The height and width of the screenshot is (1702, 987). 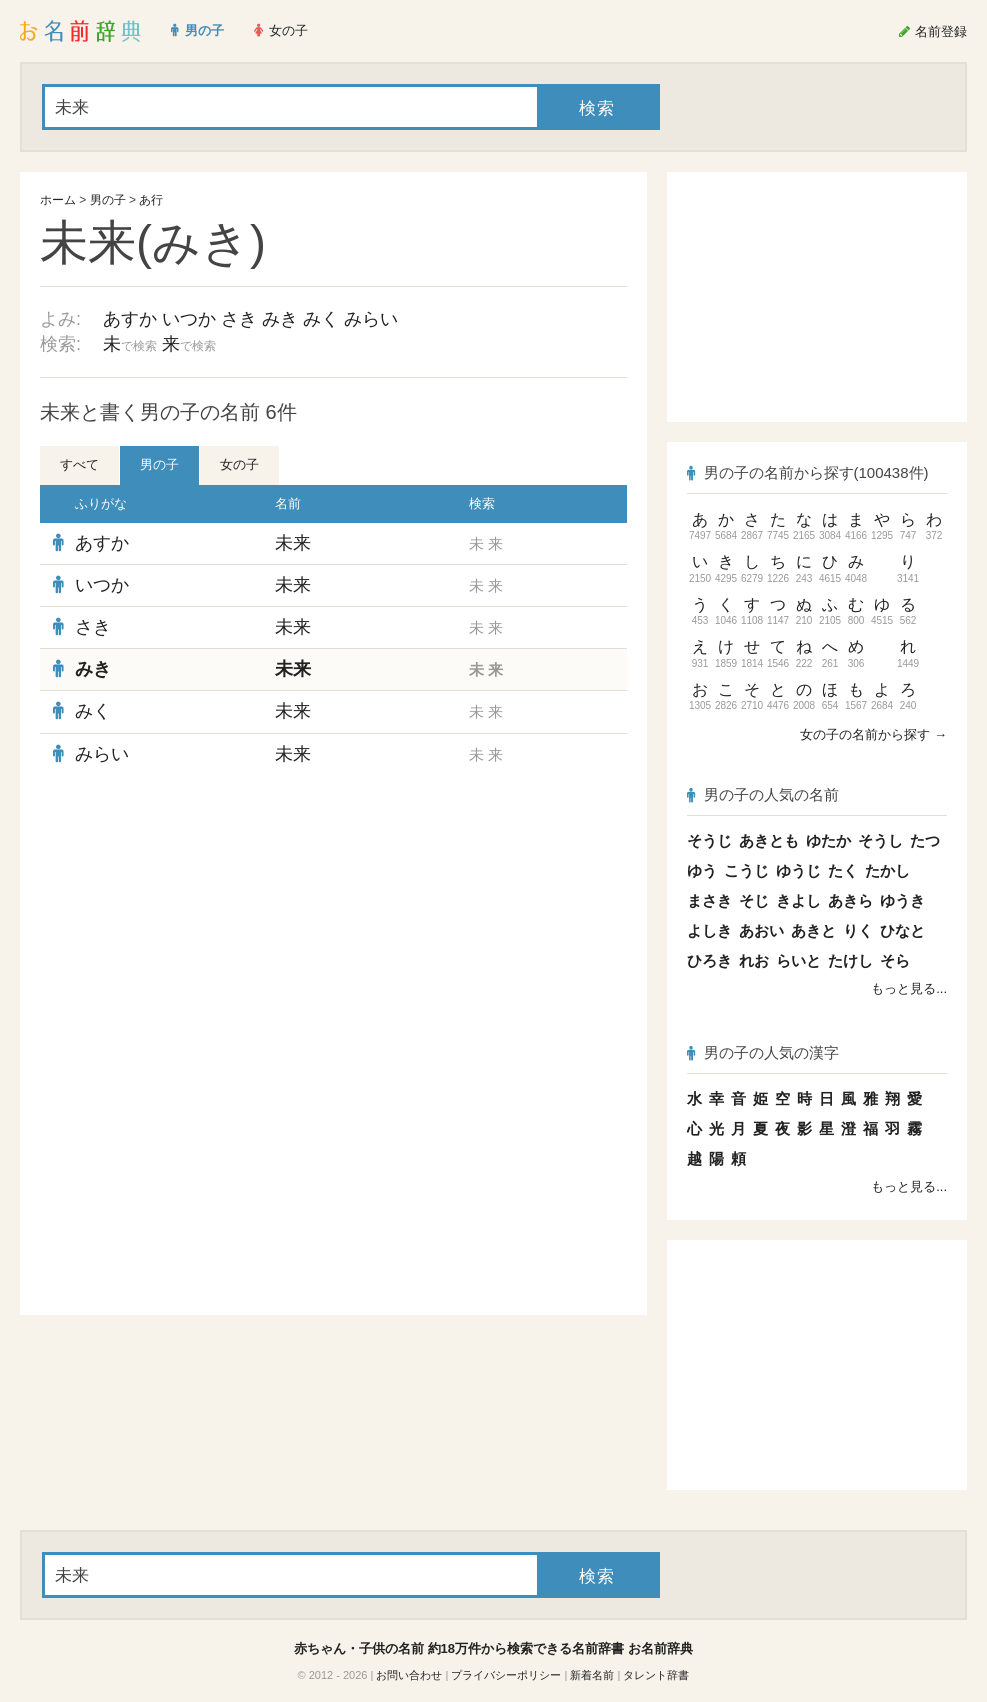 What do you see at coordinates (702, 870) in the screenshot?
I see `ゆう` at bounding box center [702, 870].